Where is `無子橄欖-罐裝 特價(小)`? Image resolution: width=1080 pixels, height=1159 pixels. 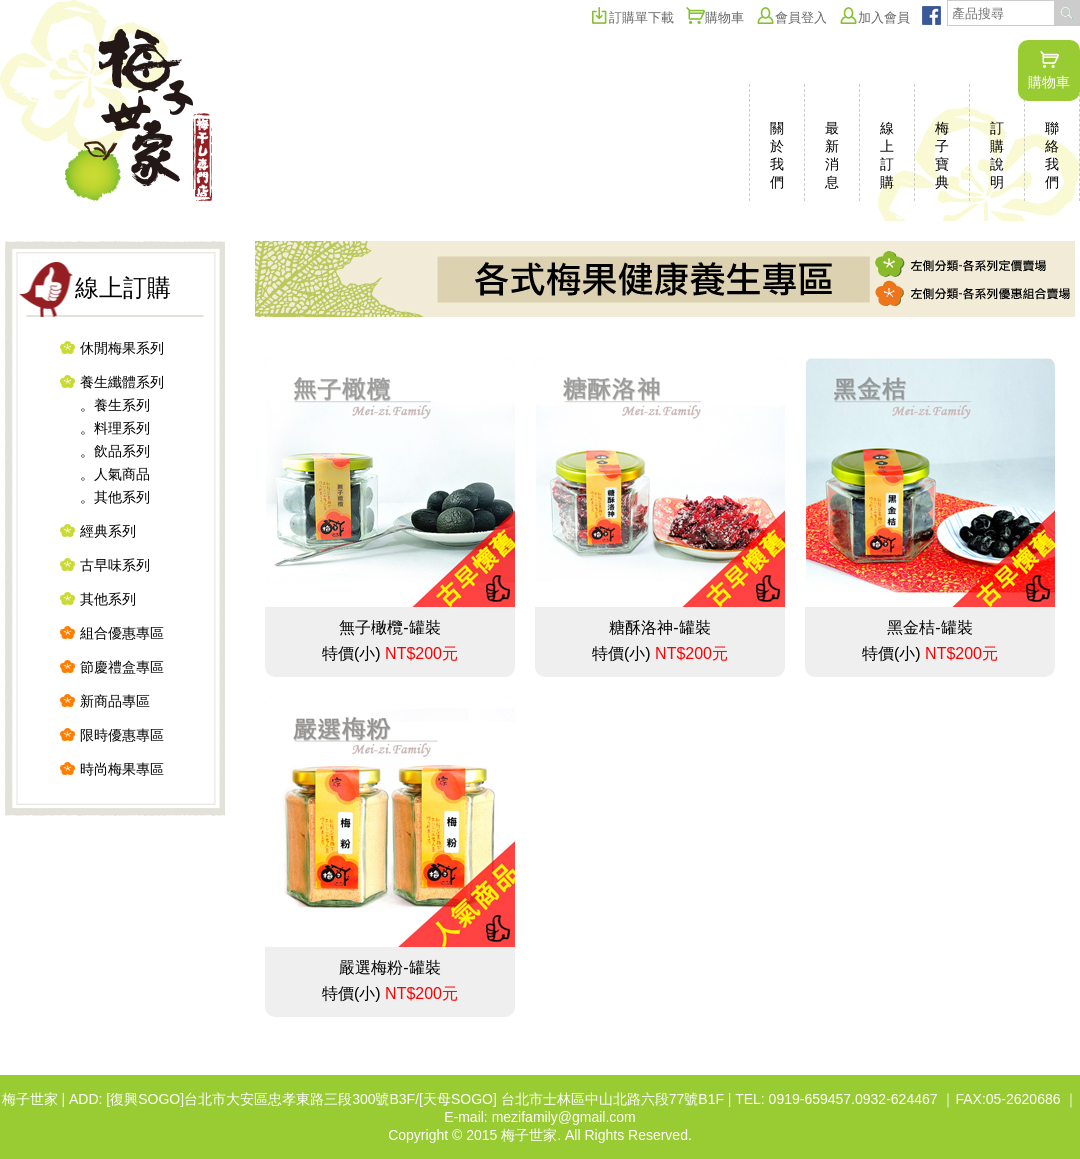
無子橄欖-罐裝 特價(小) is located at coordinates (390, 509).